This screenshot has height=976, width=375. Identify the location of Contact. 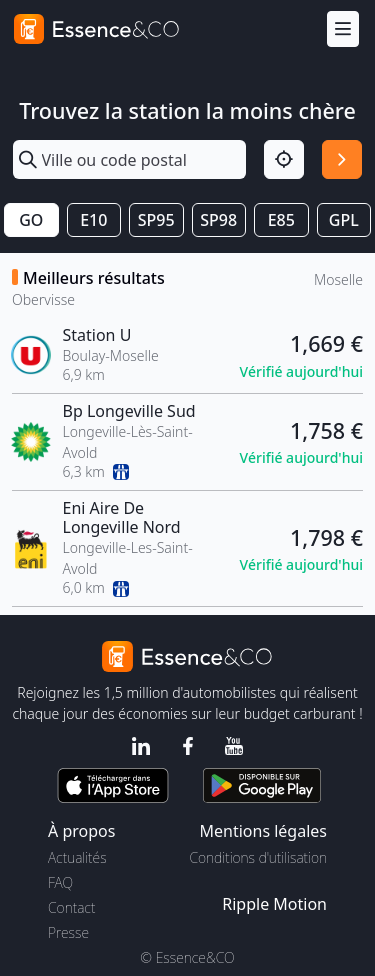
(71, 907).